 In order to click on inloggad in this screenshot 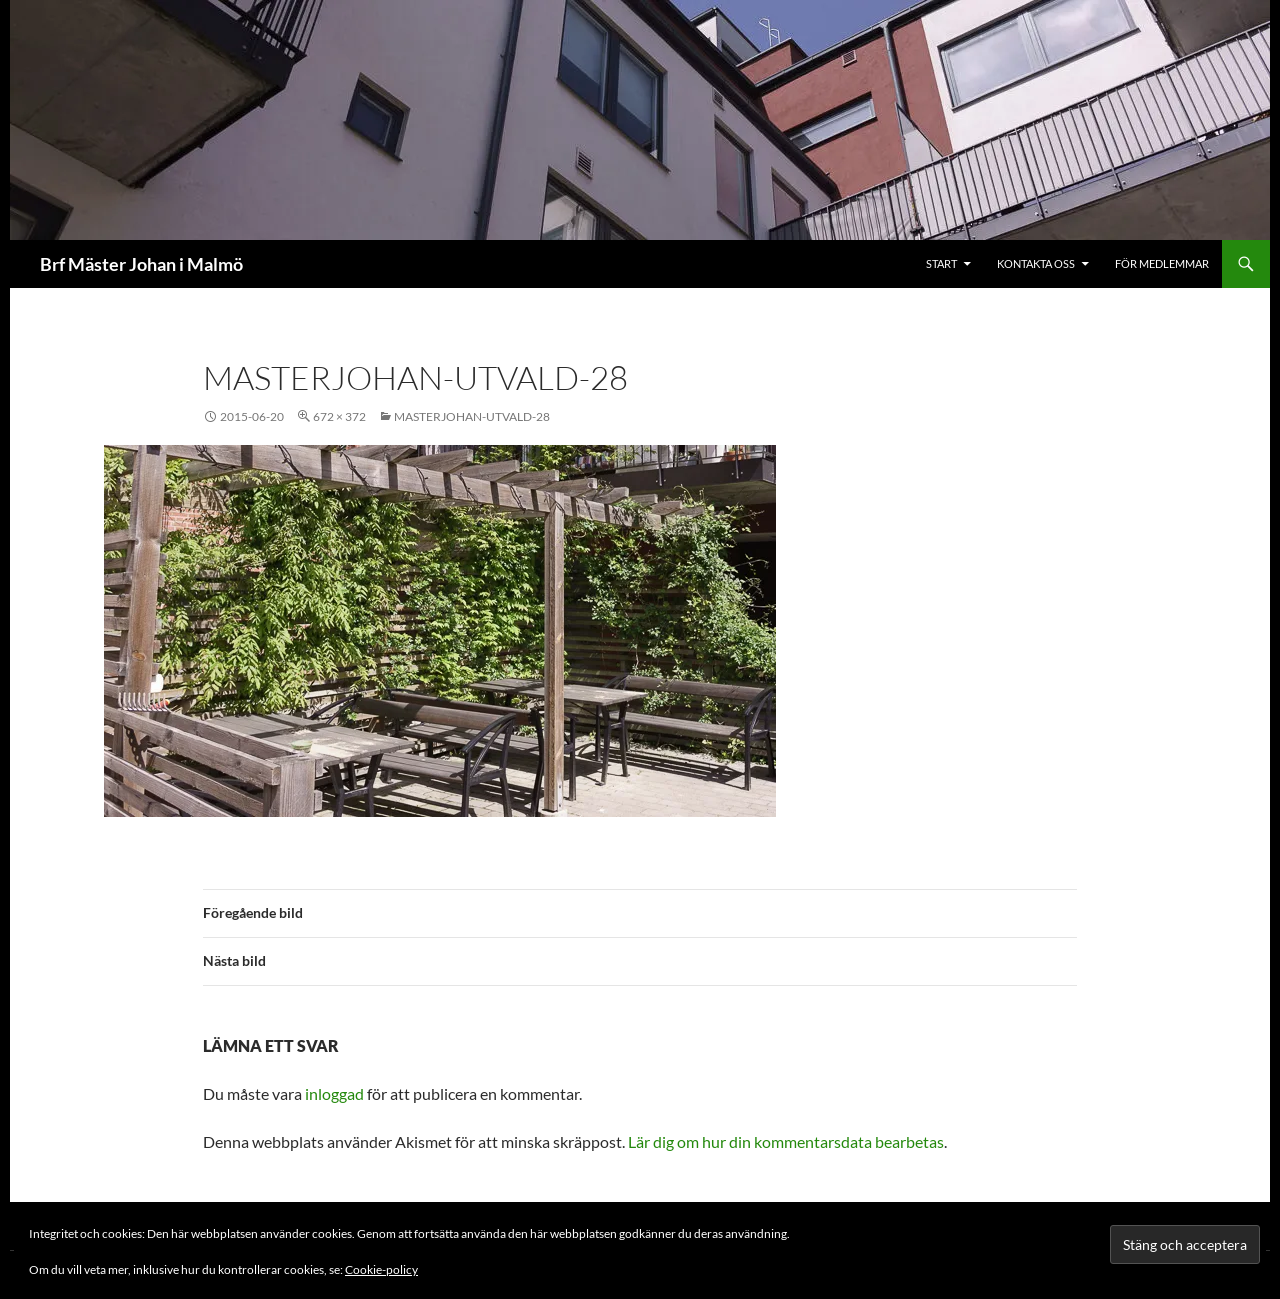, I will do `click(334, 1093)`.